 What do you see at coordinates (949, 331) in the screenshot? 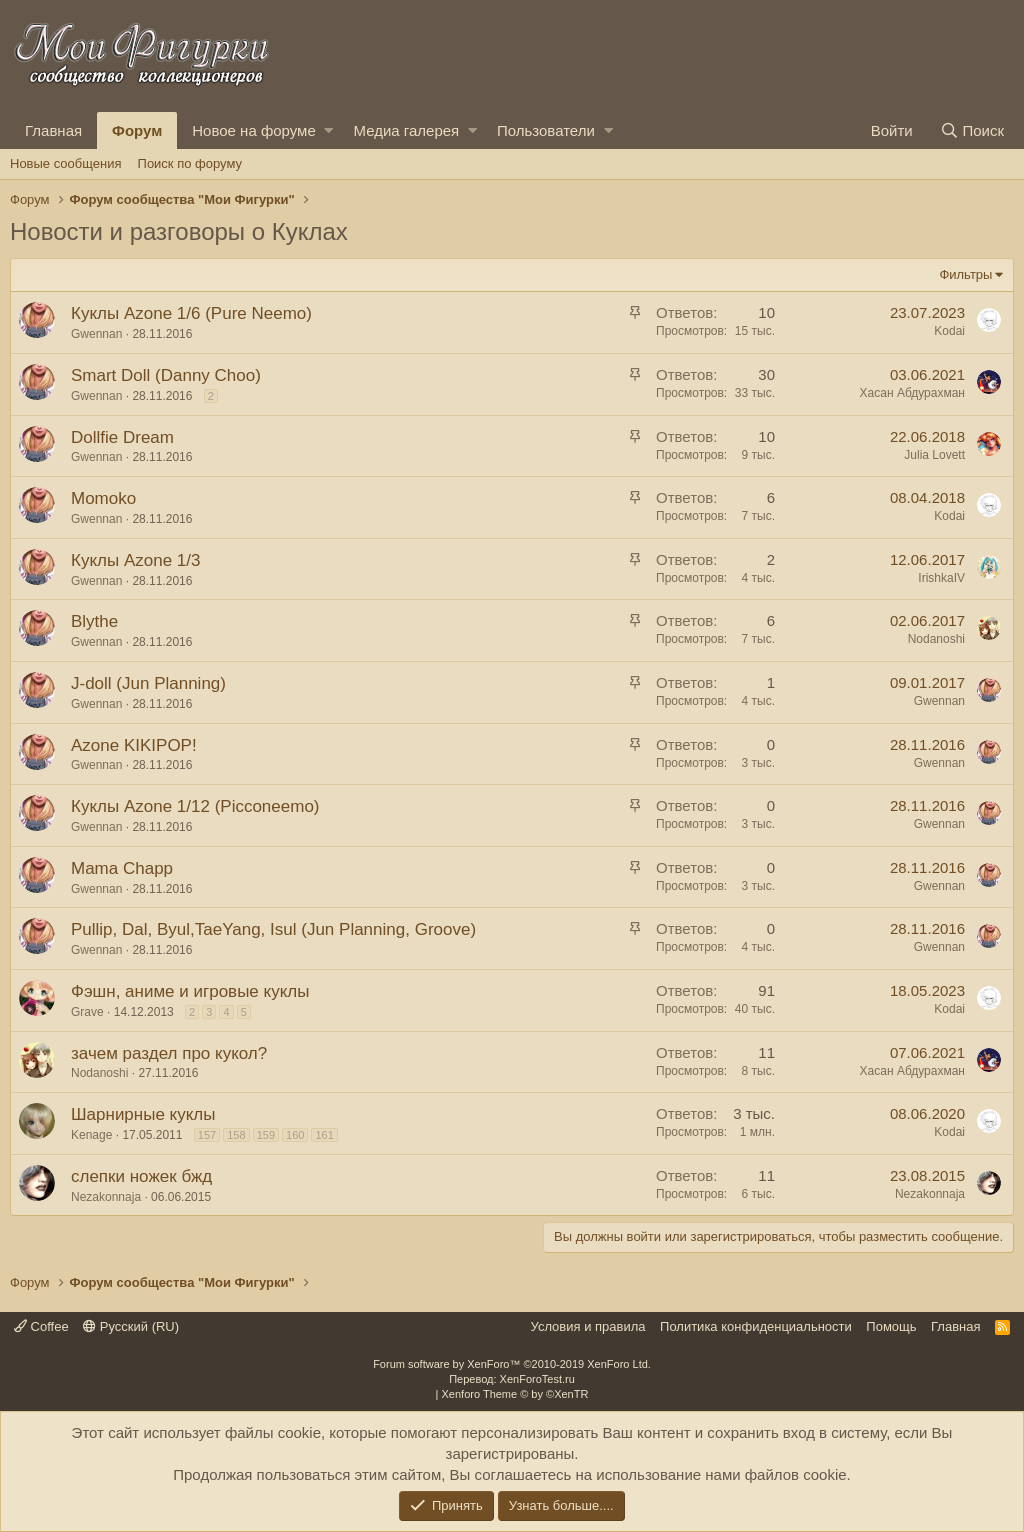
I see `Kodai` at bounding box center [949, 331].